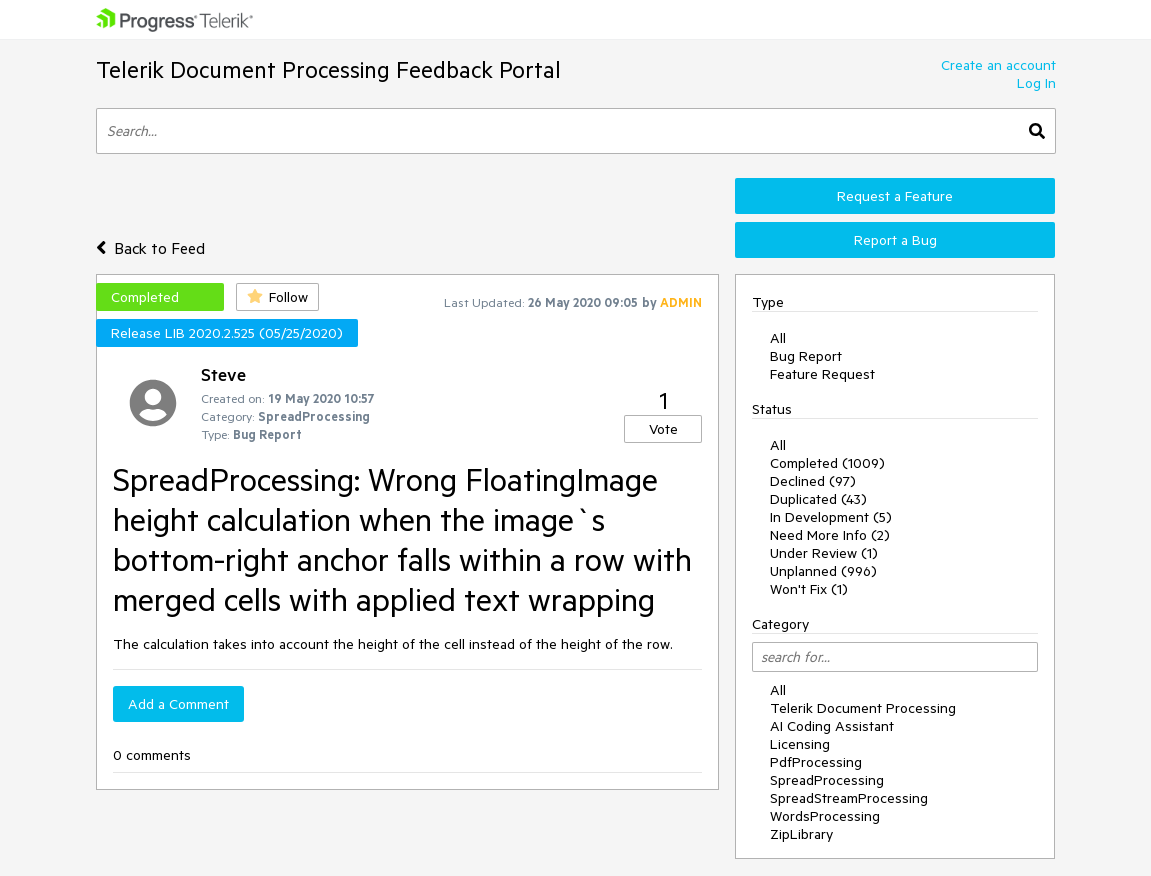  What do you see at coordinates (830, 535) in the screenshot?
I see `Need More Info (2)` at bounding box center [830, 535].